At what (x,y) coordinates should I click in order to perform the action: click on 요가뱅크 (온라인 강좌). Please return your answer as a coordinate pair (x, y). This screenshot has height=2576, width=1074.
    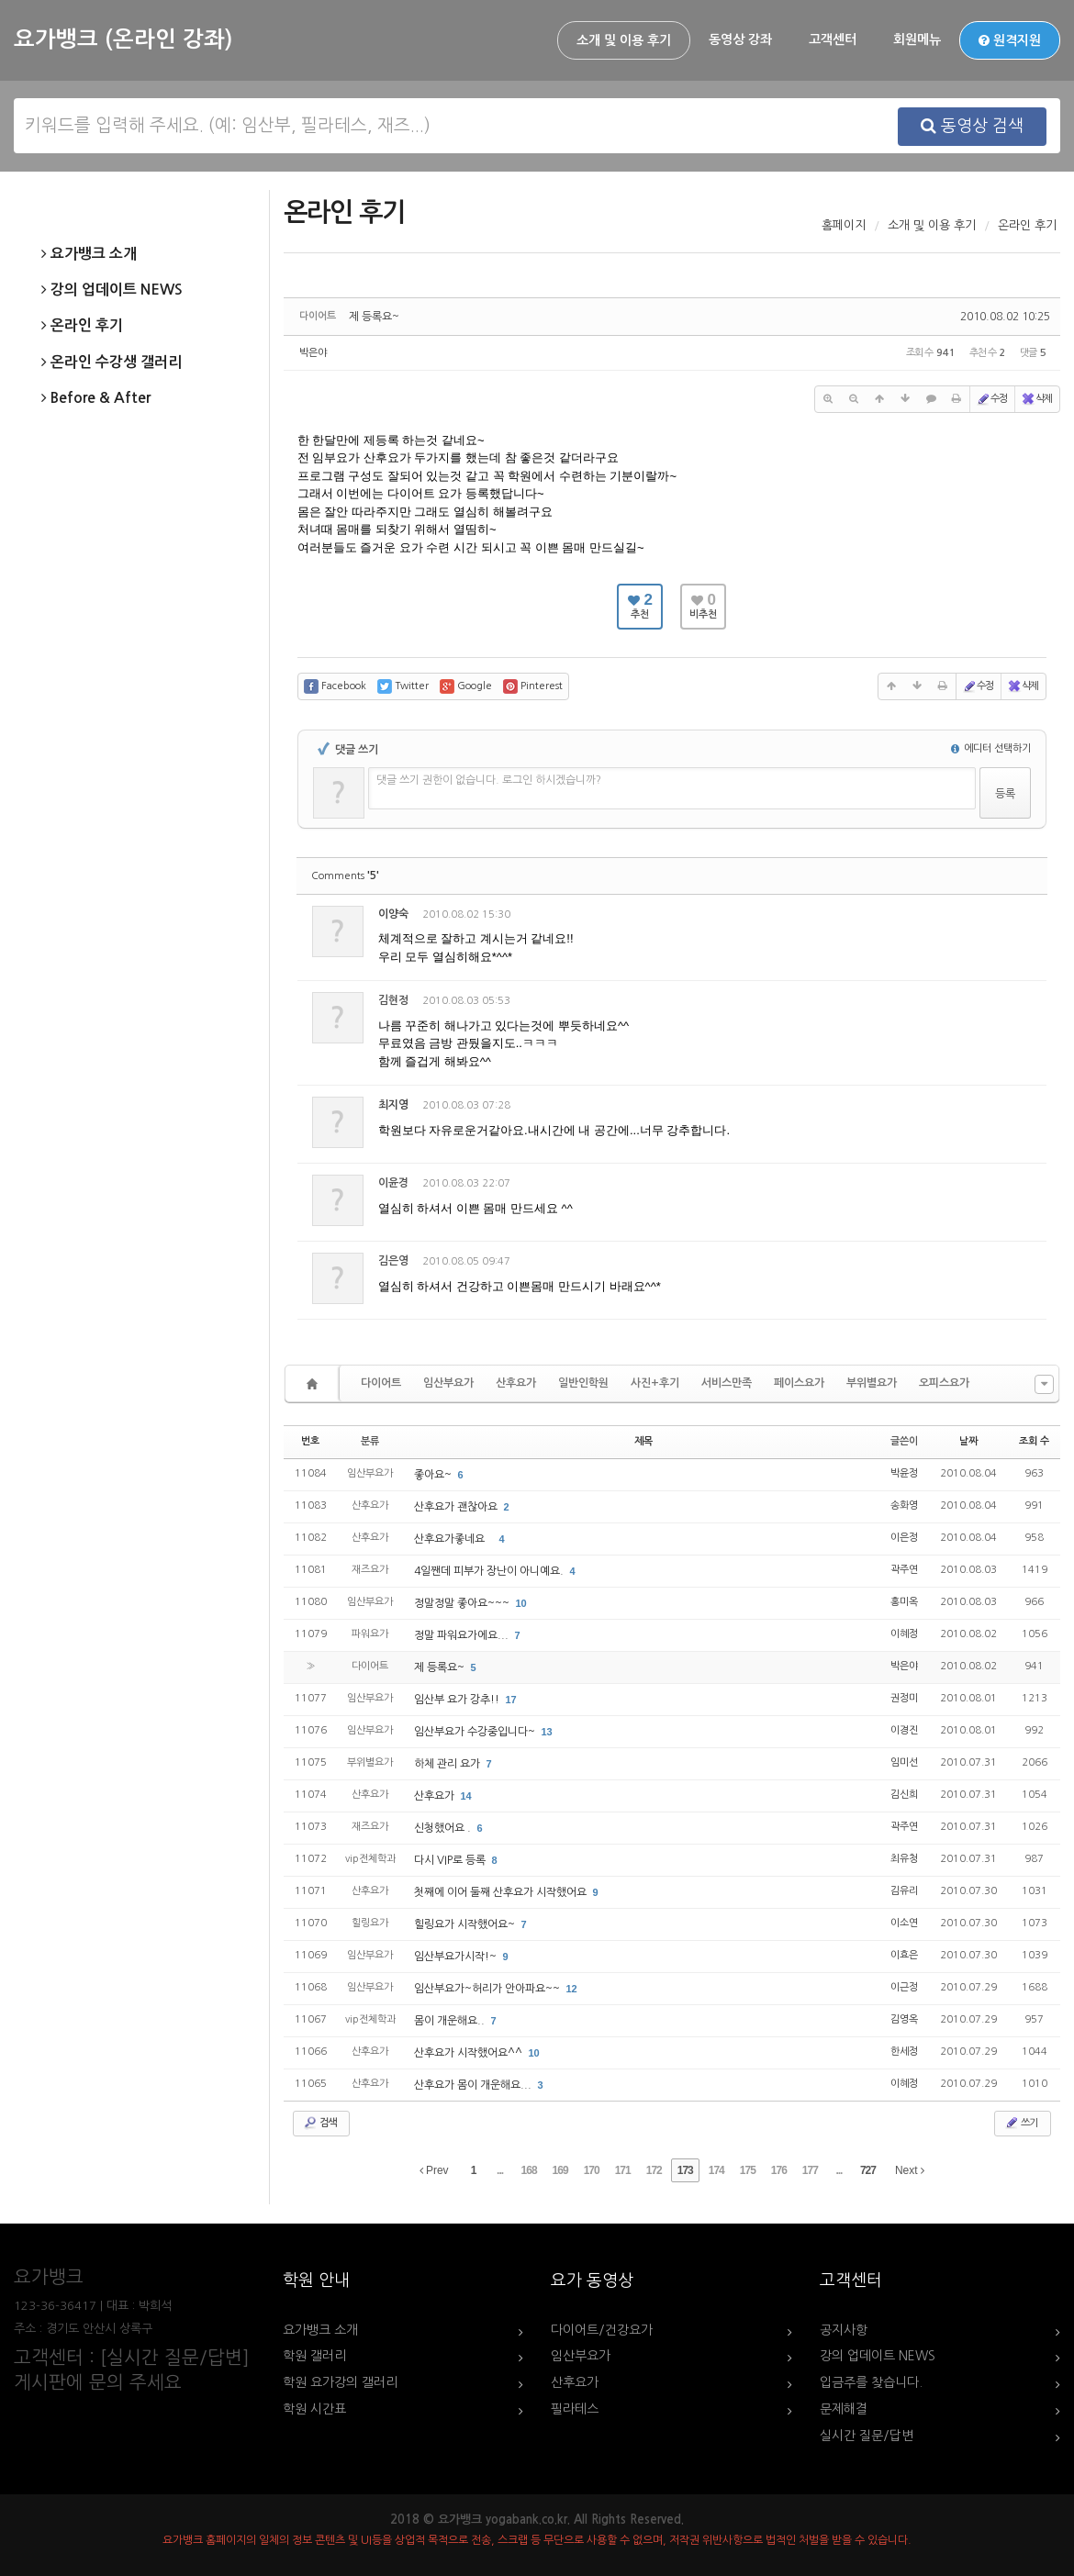
    Looking at the image, I should click on (123, 39).